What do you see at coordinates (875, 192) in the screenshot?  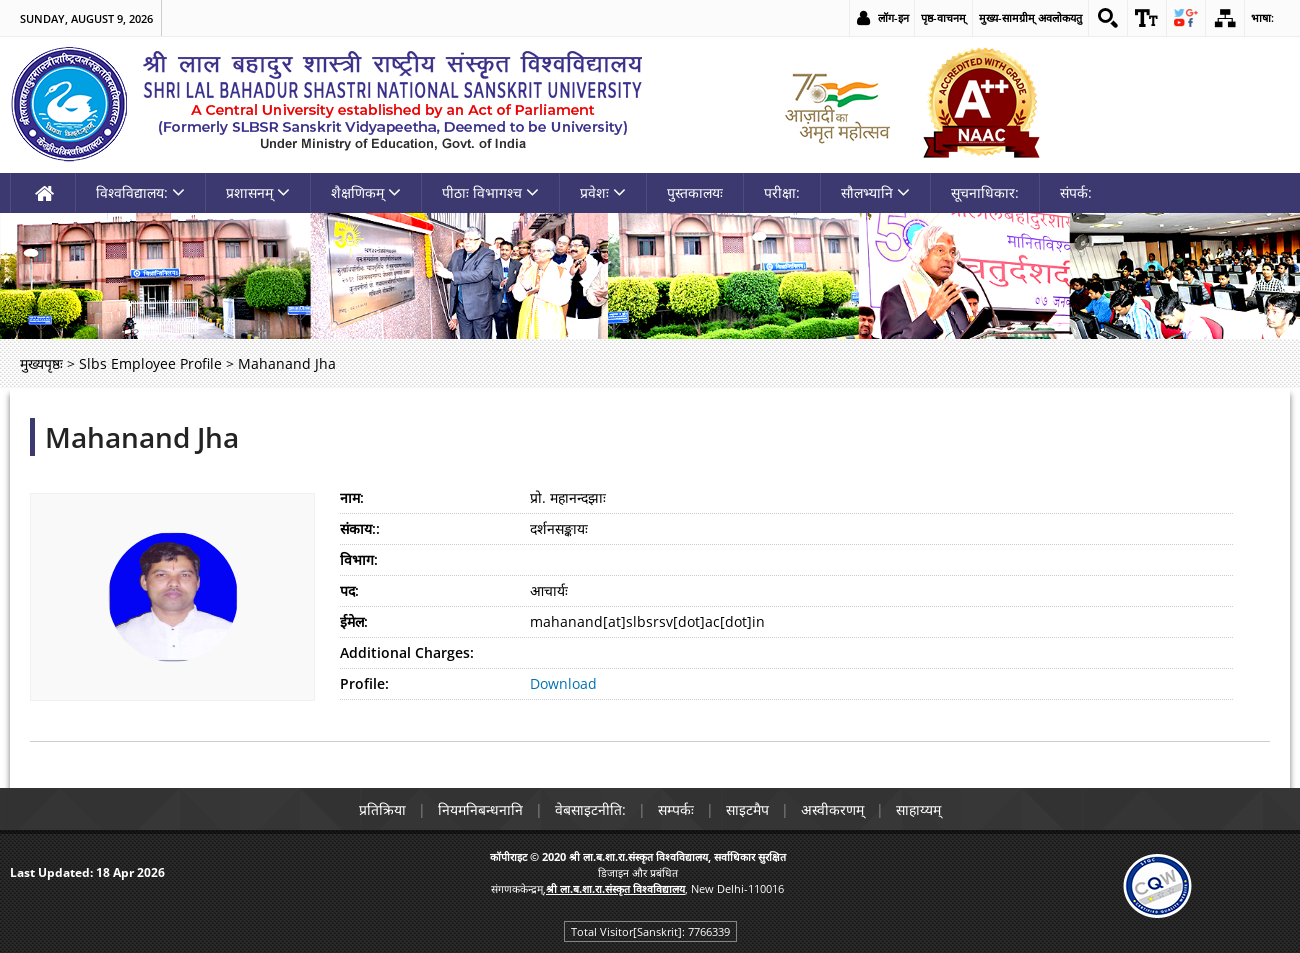 I see `सौलभ्यानि [link]` at bounding box center [875, 192].